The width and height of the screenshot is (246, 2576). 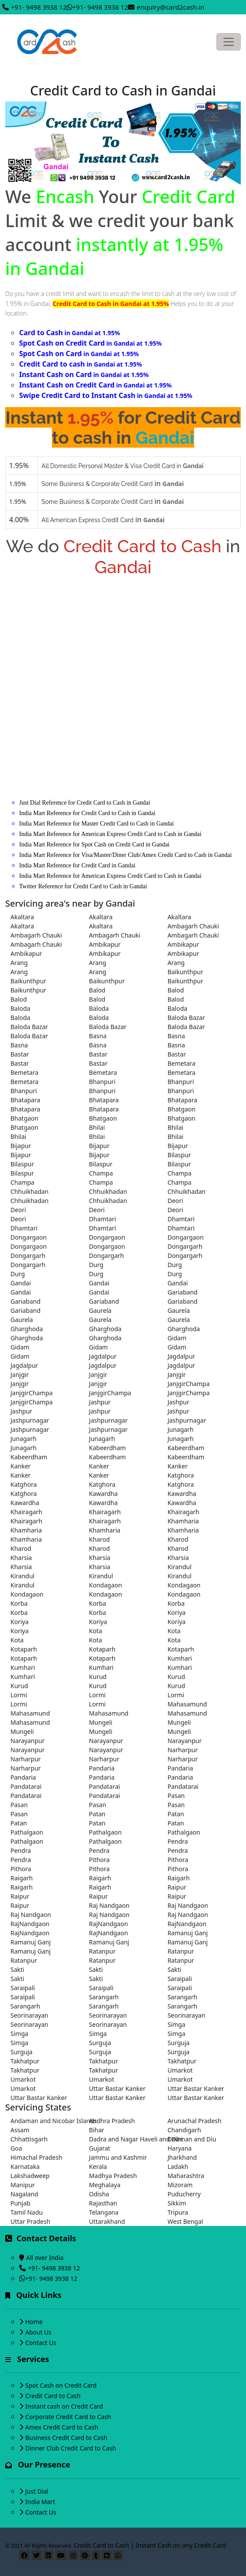 I want to click on Korba, so click(x=18, y=1603).